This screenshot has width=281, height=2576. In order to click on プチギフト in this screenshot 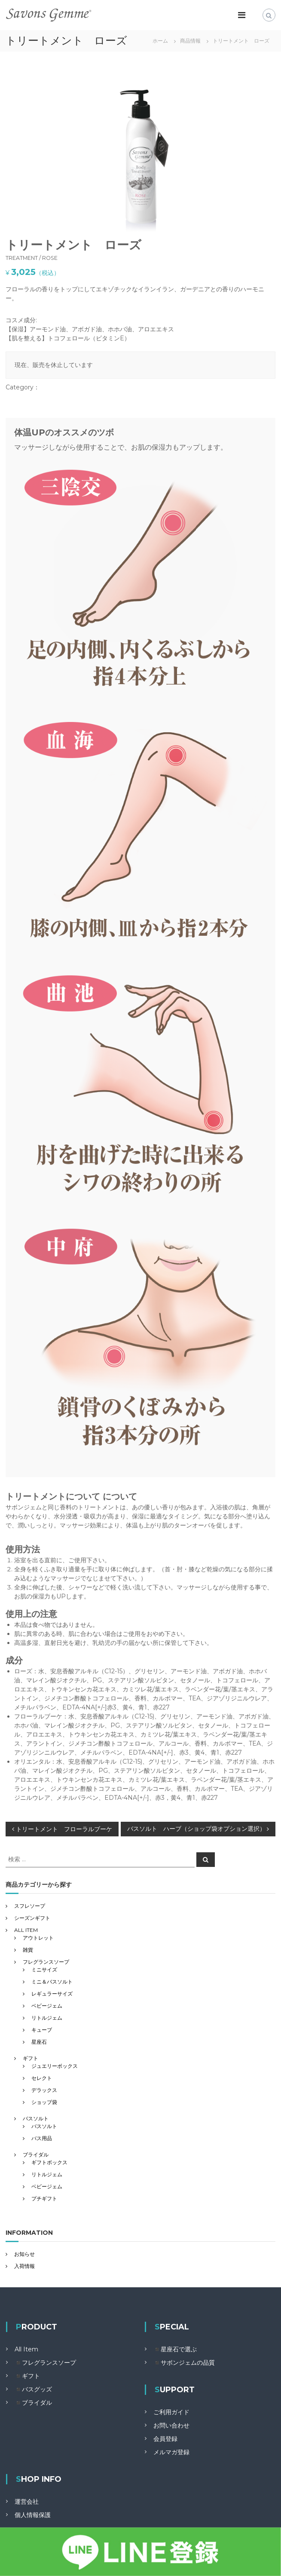, I will do `click(44, 2198)`.